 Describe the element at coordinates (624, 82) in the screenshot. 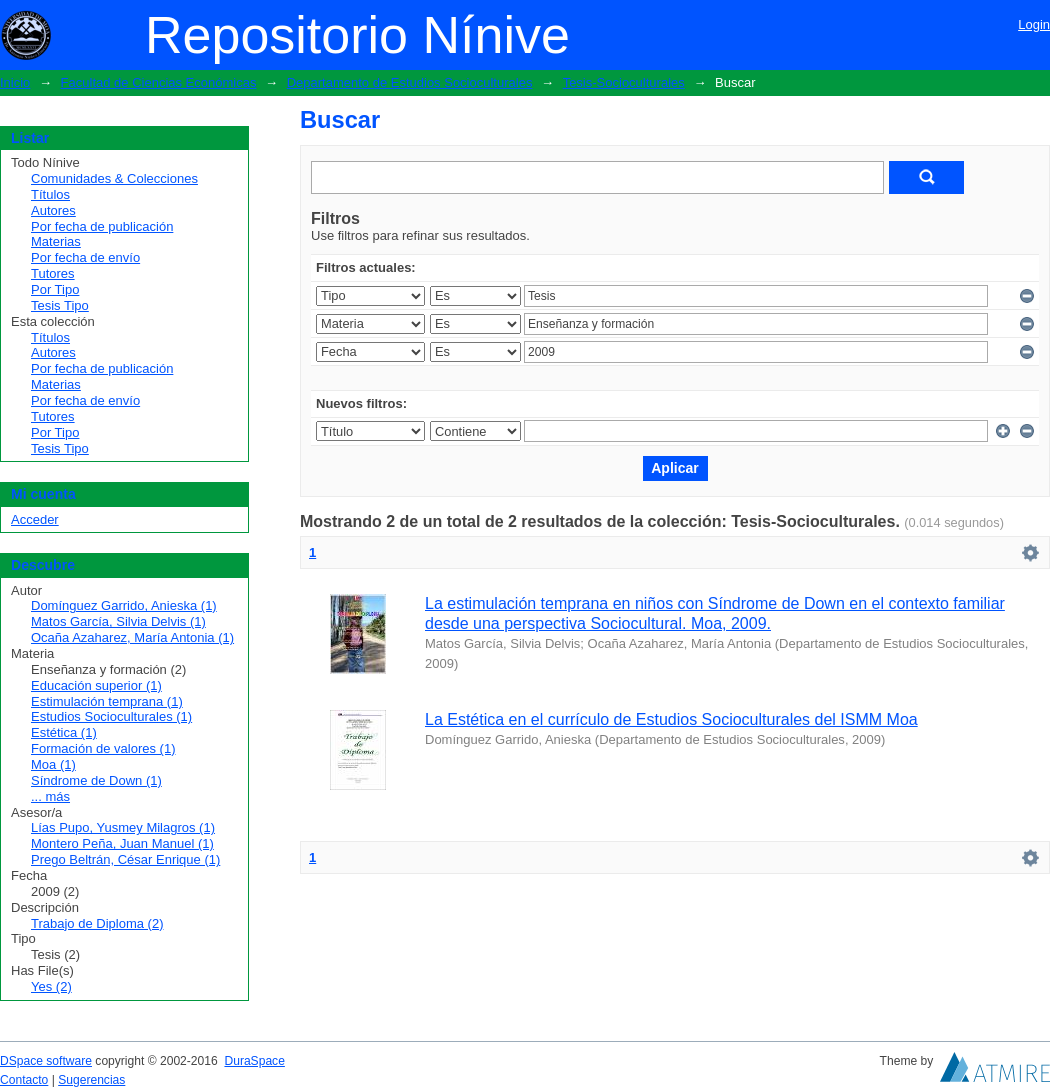

I see `Tesis-Socioculturales` at that location.